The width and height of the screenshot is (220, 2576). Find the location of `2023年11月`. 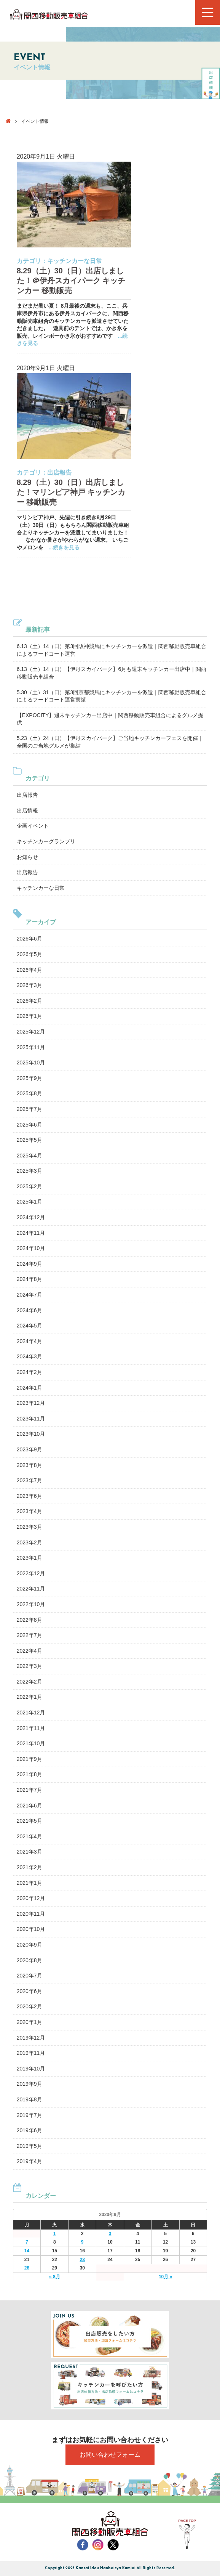

2023年11月 is located at coordinates (31, 1419).